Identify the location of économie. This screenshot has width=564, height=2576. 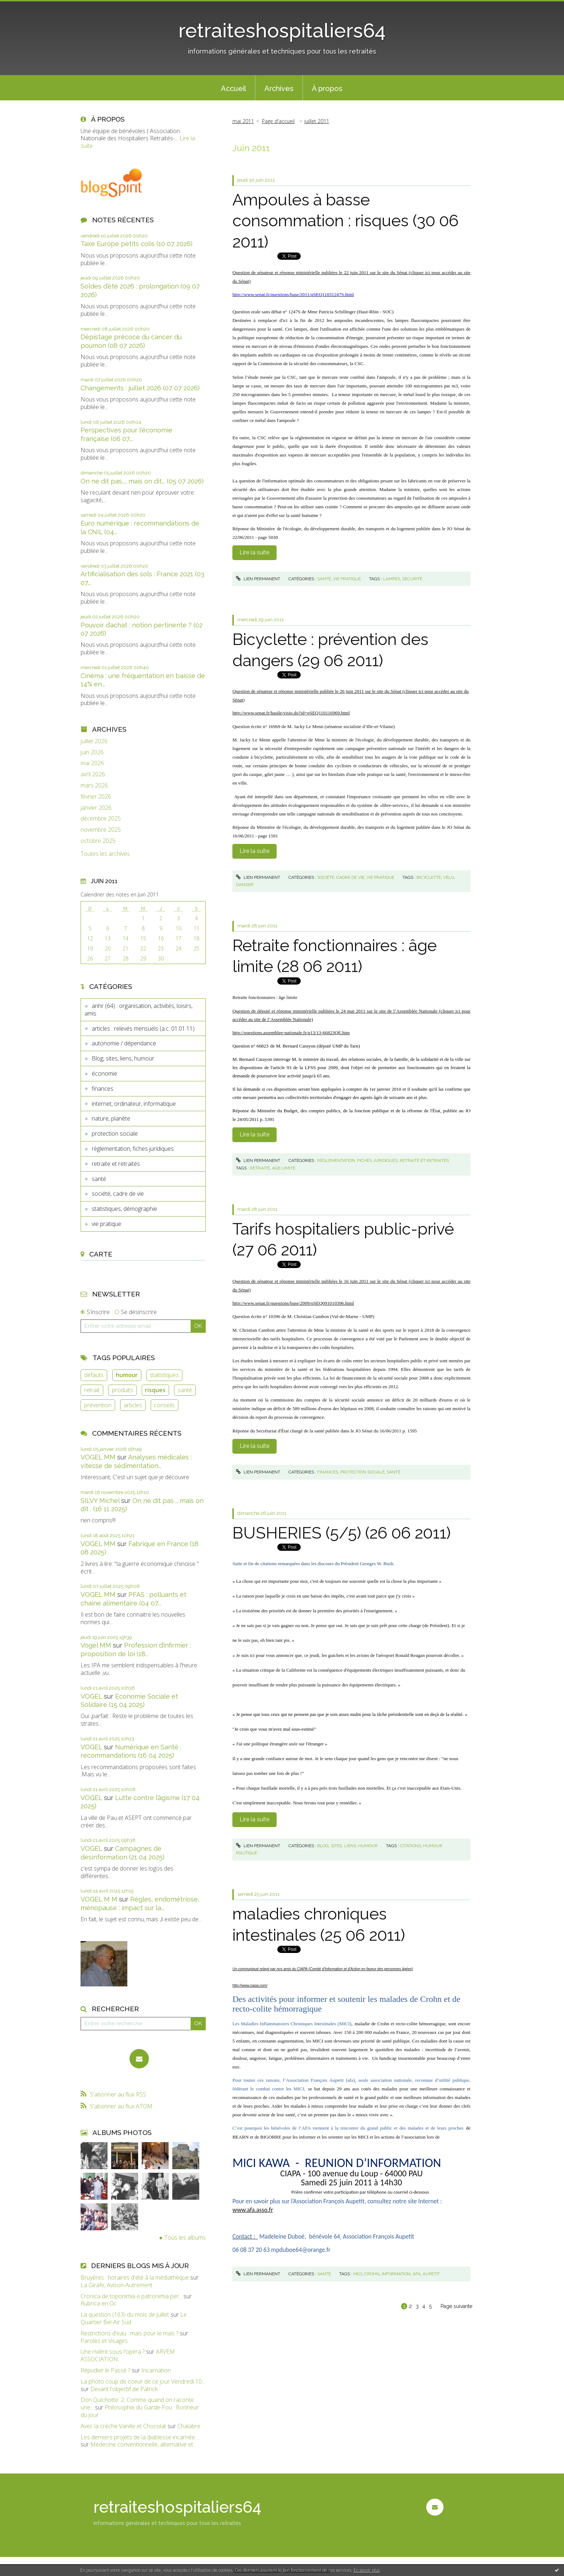
(104, 1073).